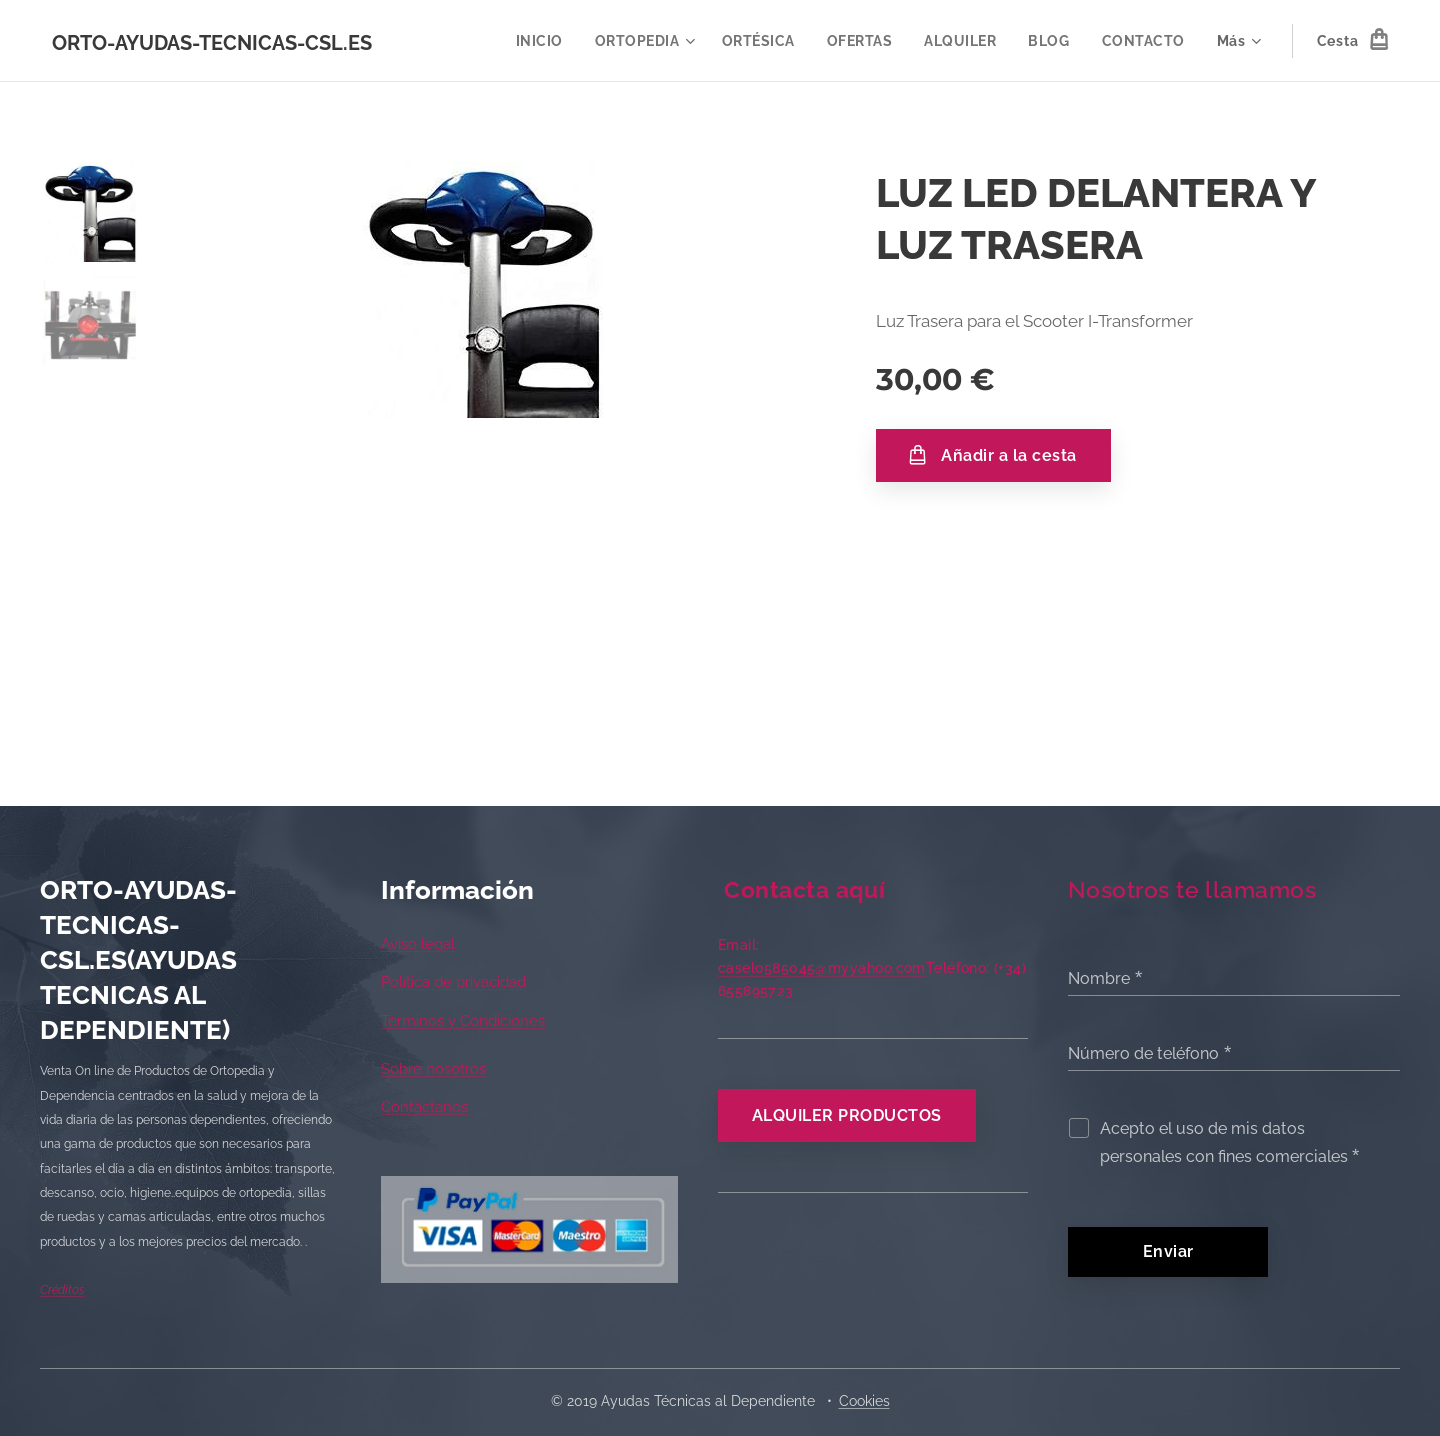 The height and width of the screenshot is (1436, 1440). I want to click on Política de privacidad, so click(453, 982).